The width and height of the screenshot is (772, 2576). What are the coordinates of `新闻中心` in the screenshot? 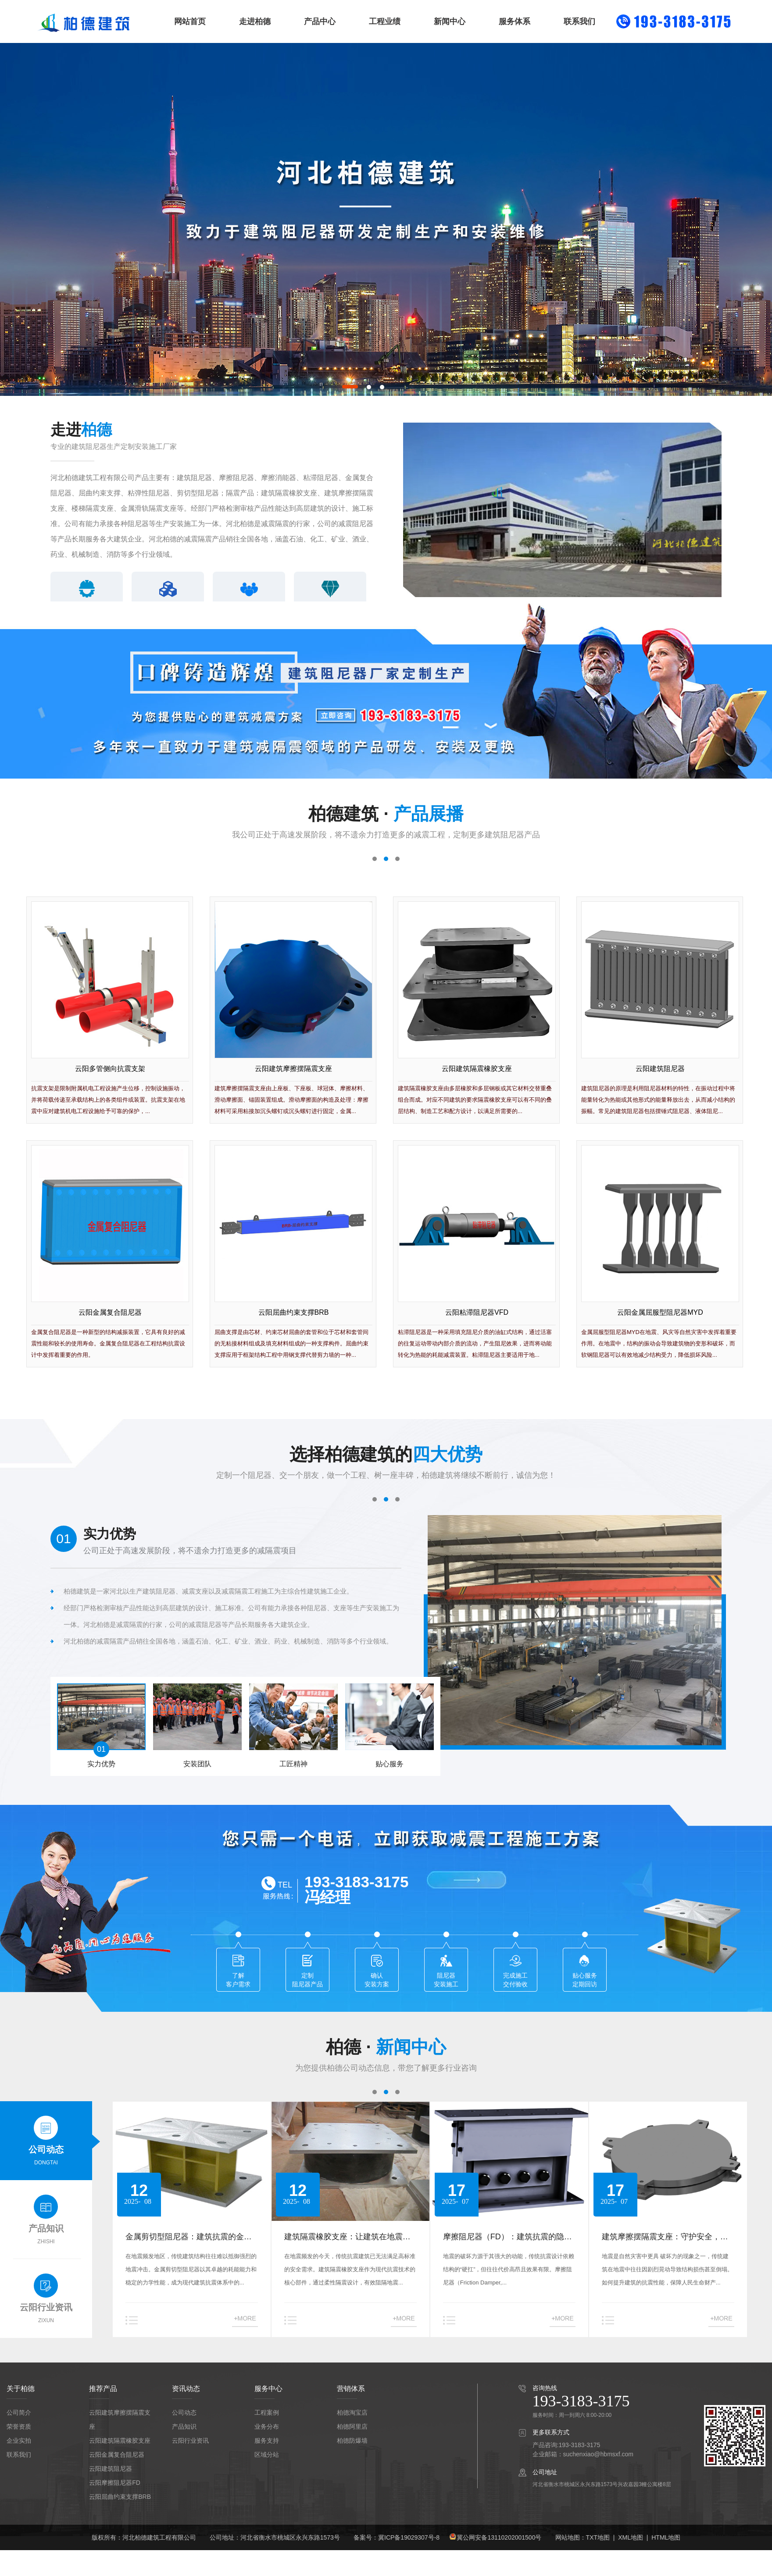 It's located at (449, 21).